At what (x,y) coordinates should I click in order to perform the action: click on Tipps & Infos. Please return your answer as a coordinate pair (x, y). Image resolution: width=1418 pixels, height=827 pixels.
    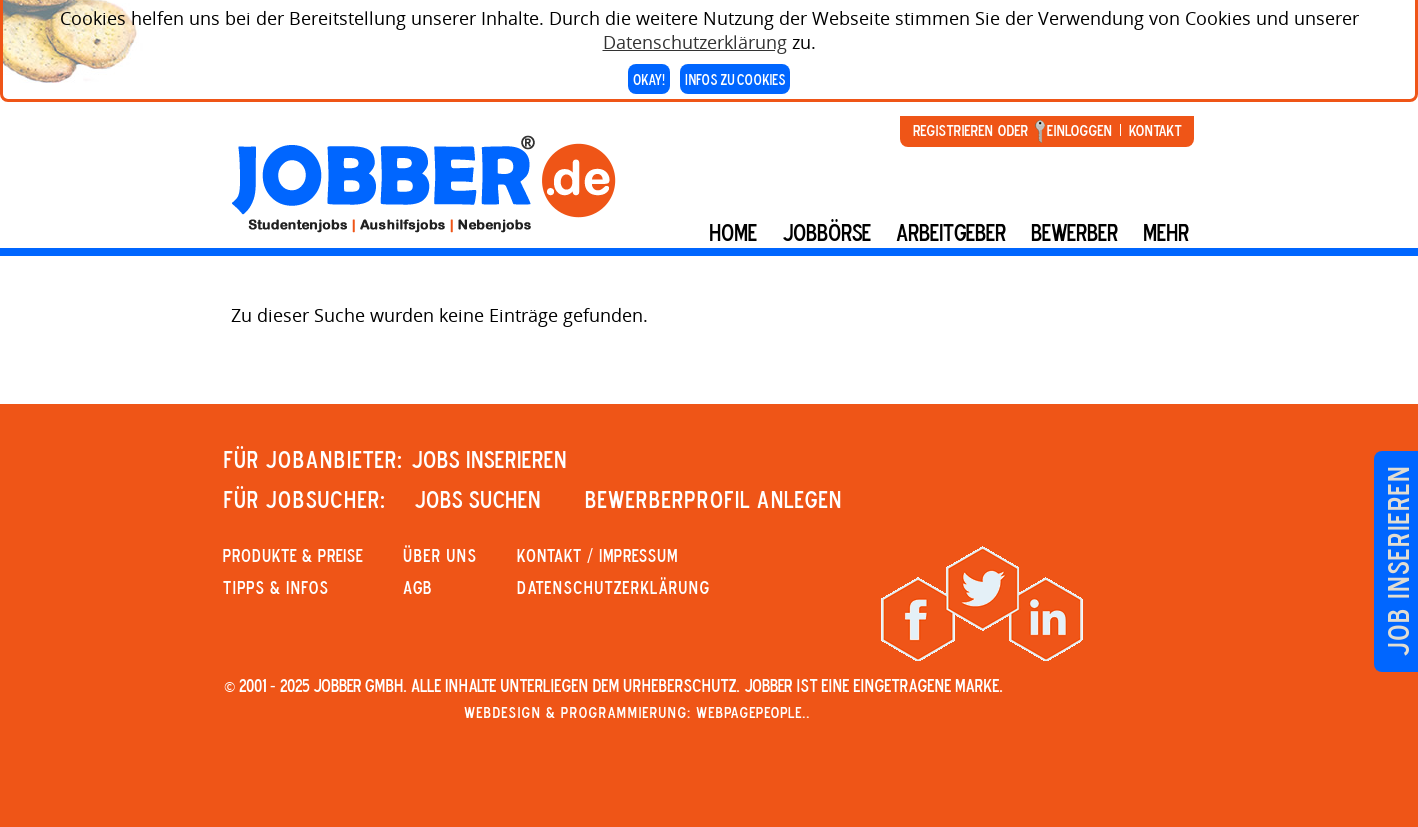
    Looking at the image, I should click on (276, 587).